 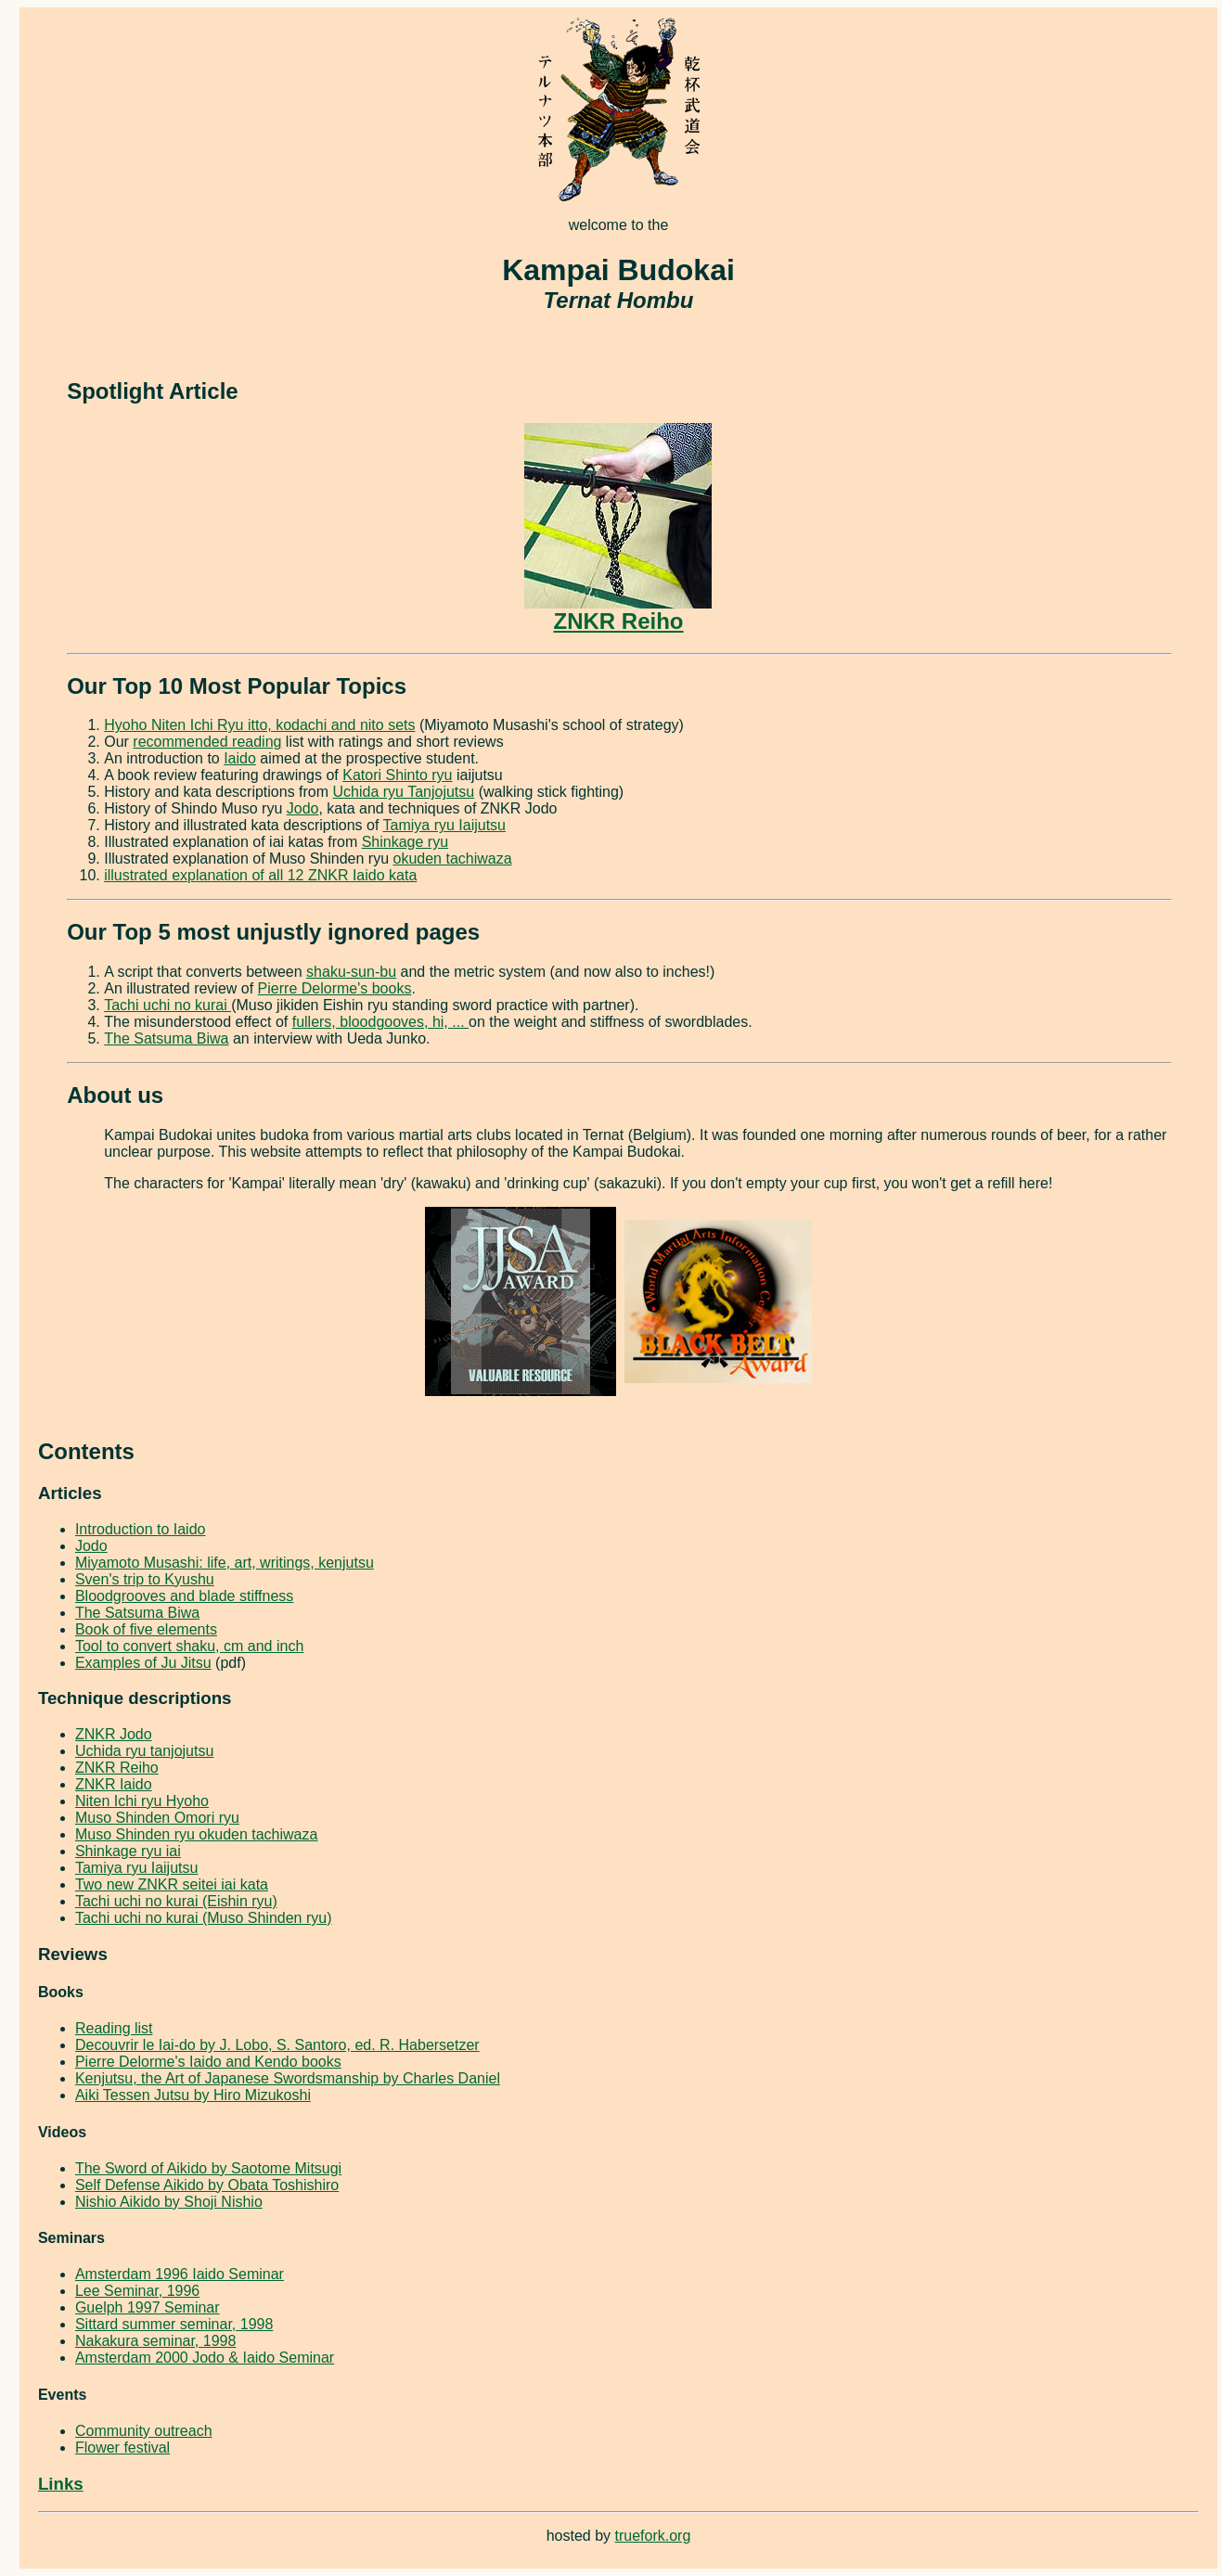 I want to click on Katori Shinto ryu, so click(x=397, y=775).